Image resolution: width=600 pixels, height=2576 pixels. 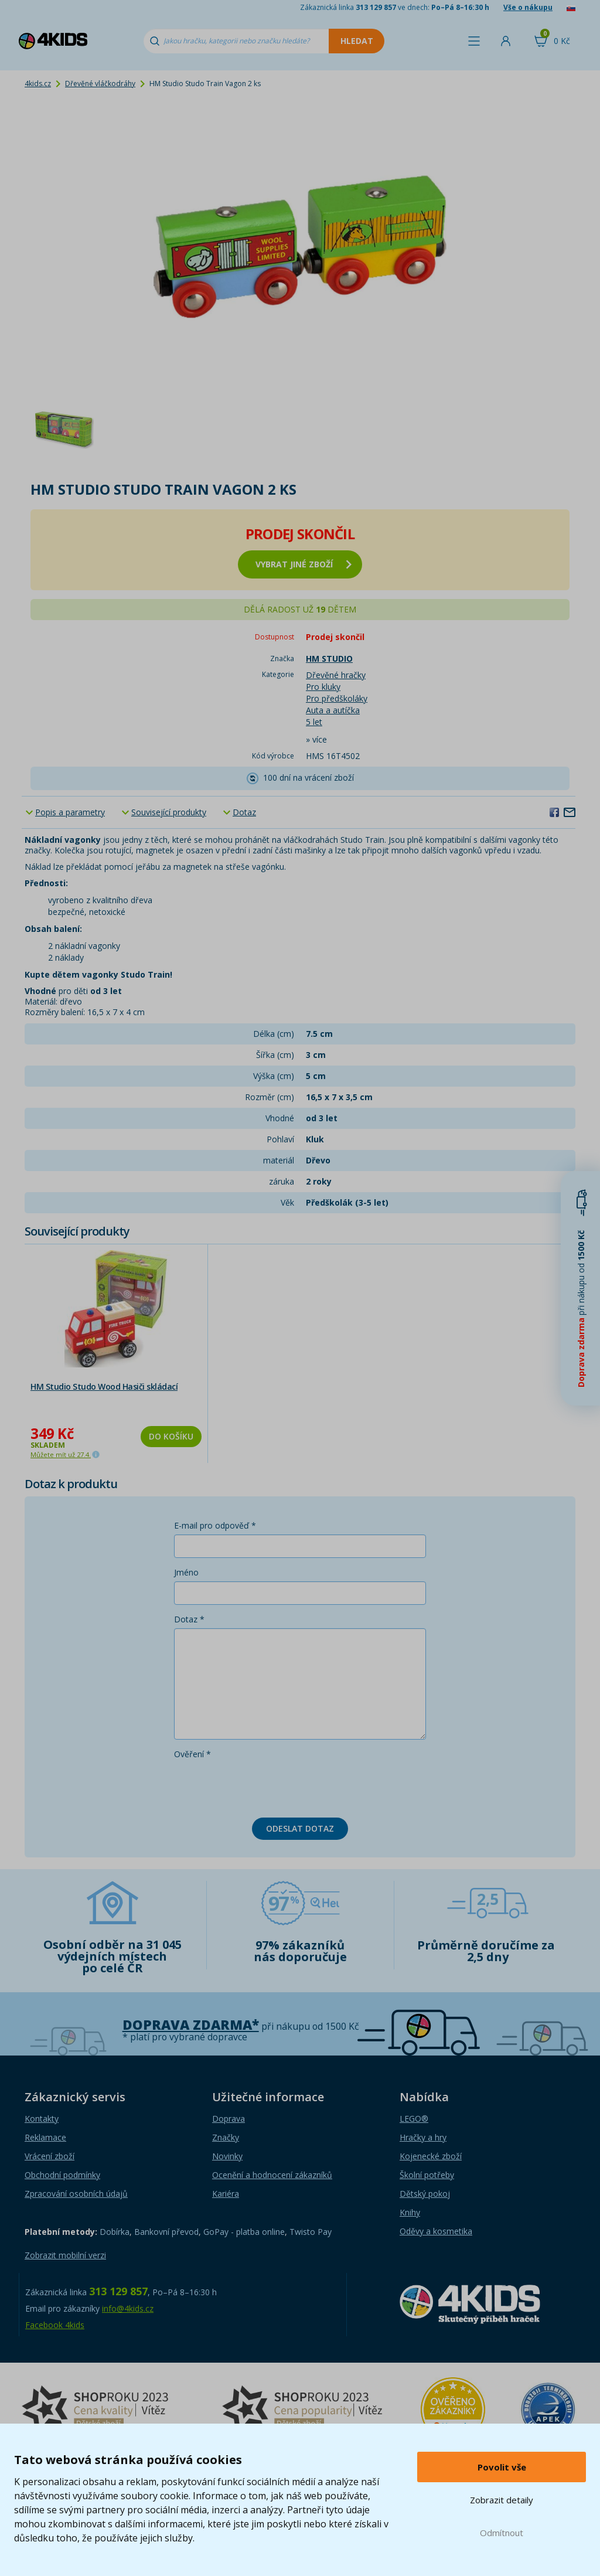 What do you see at coordinates (336, 698) in the screenshot?
I see `Pro předškoláky` at bounding box center [336, 698].